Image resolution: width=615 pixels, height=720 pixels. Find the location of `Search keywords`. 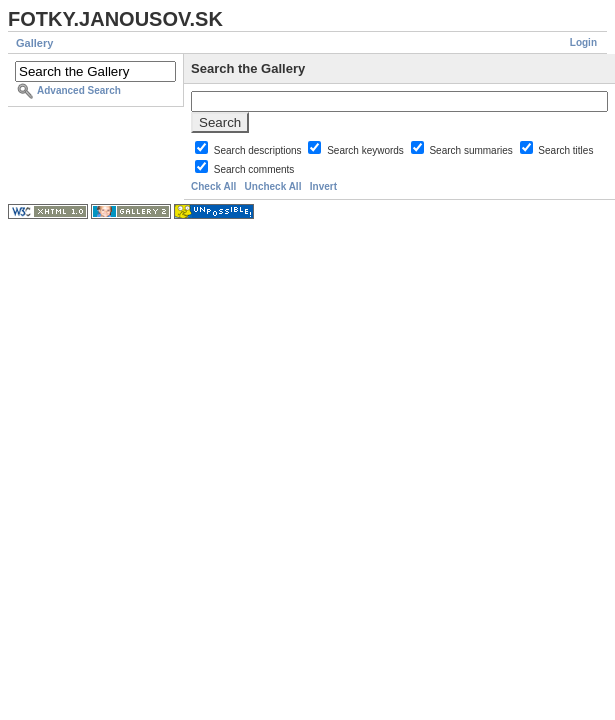

Search keywords is located at coordinates (366, 150).